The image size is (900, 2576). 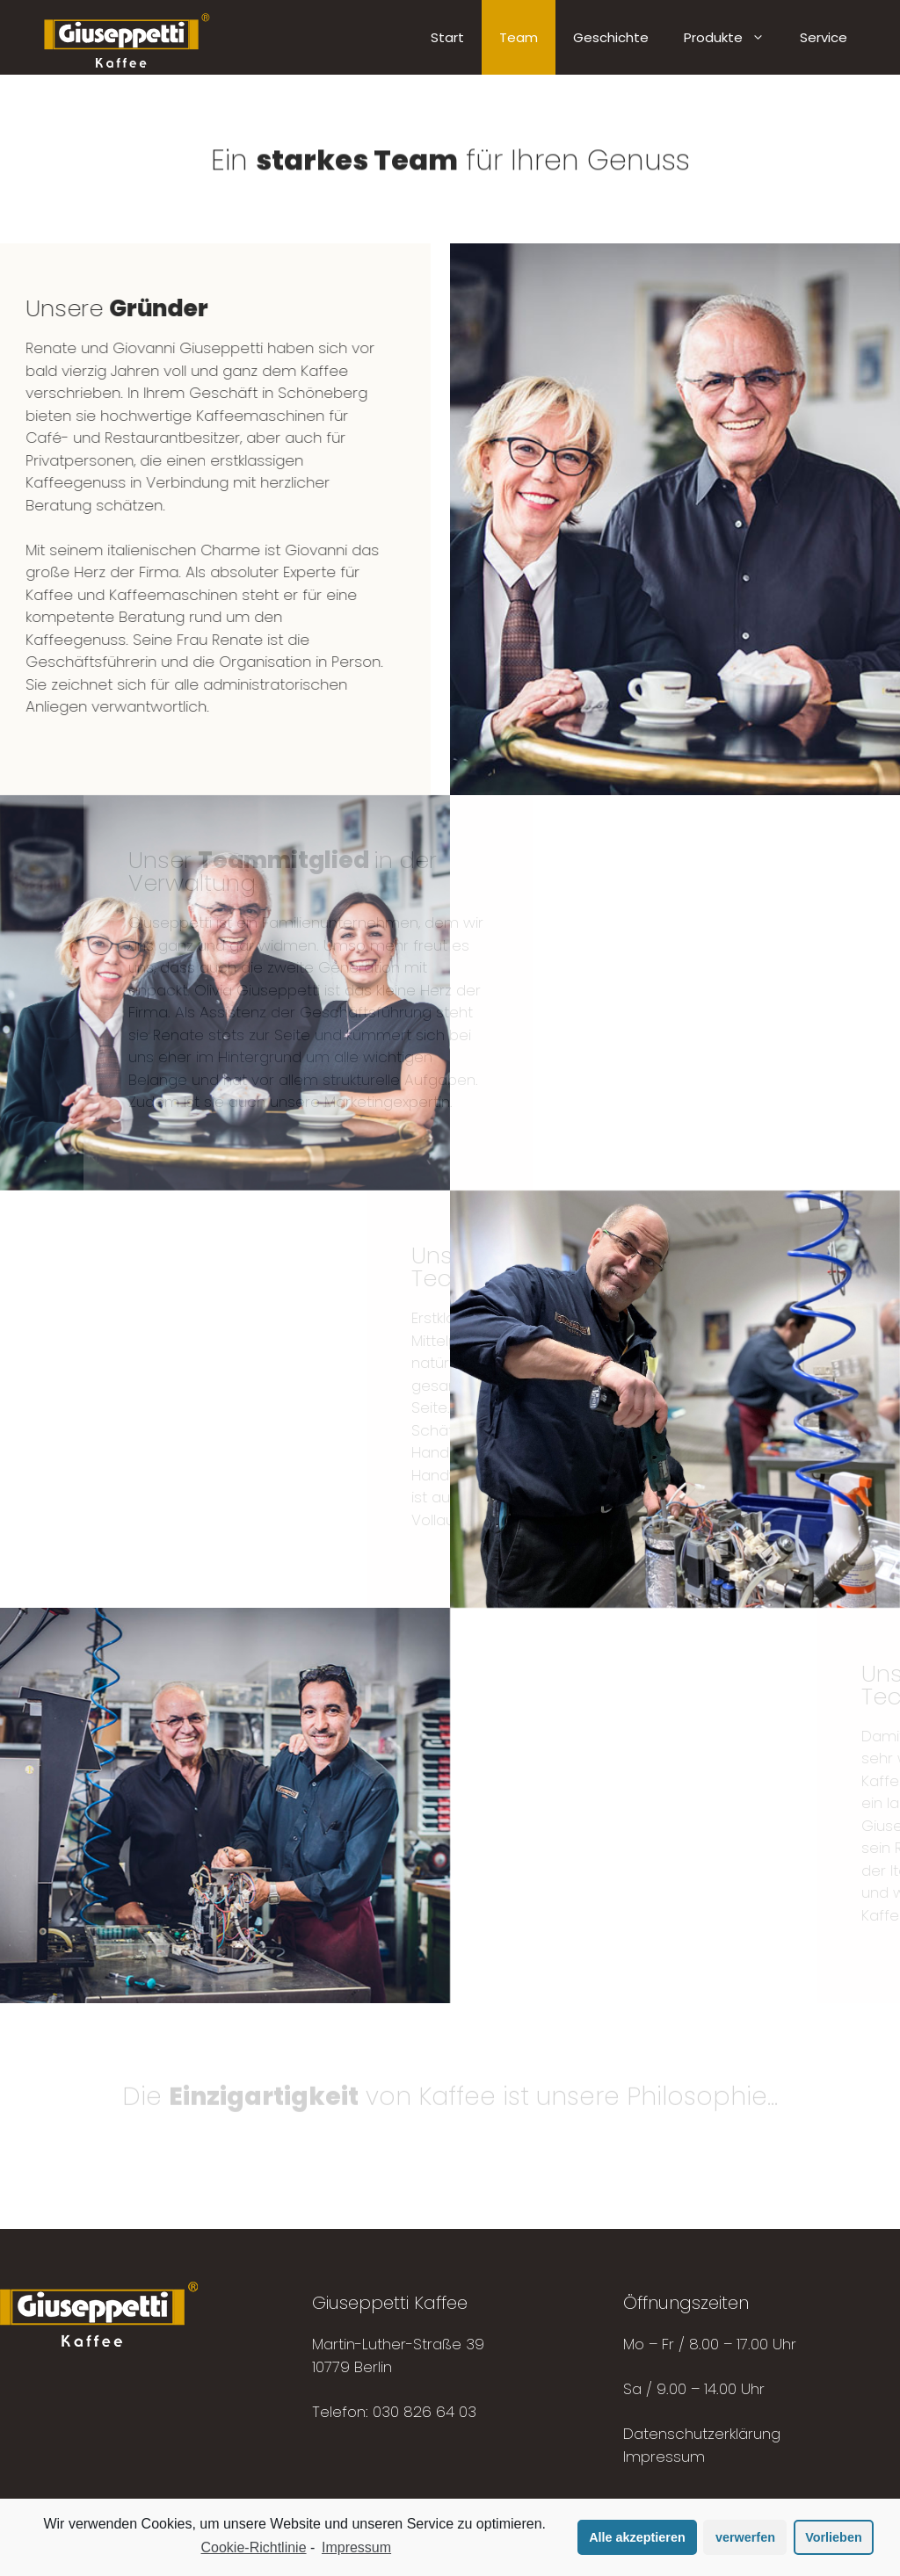 What do you see at coordinates (823, 37) in the screenshot?
I see `Service` at bounding box center [823, 37].